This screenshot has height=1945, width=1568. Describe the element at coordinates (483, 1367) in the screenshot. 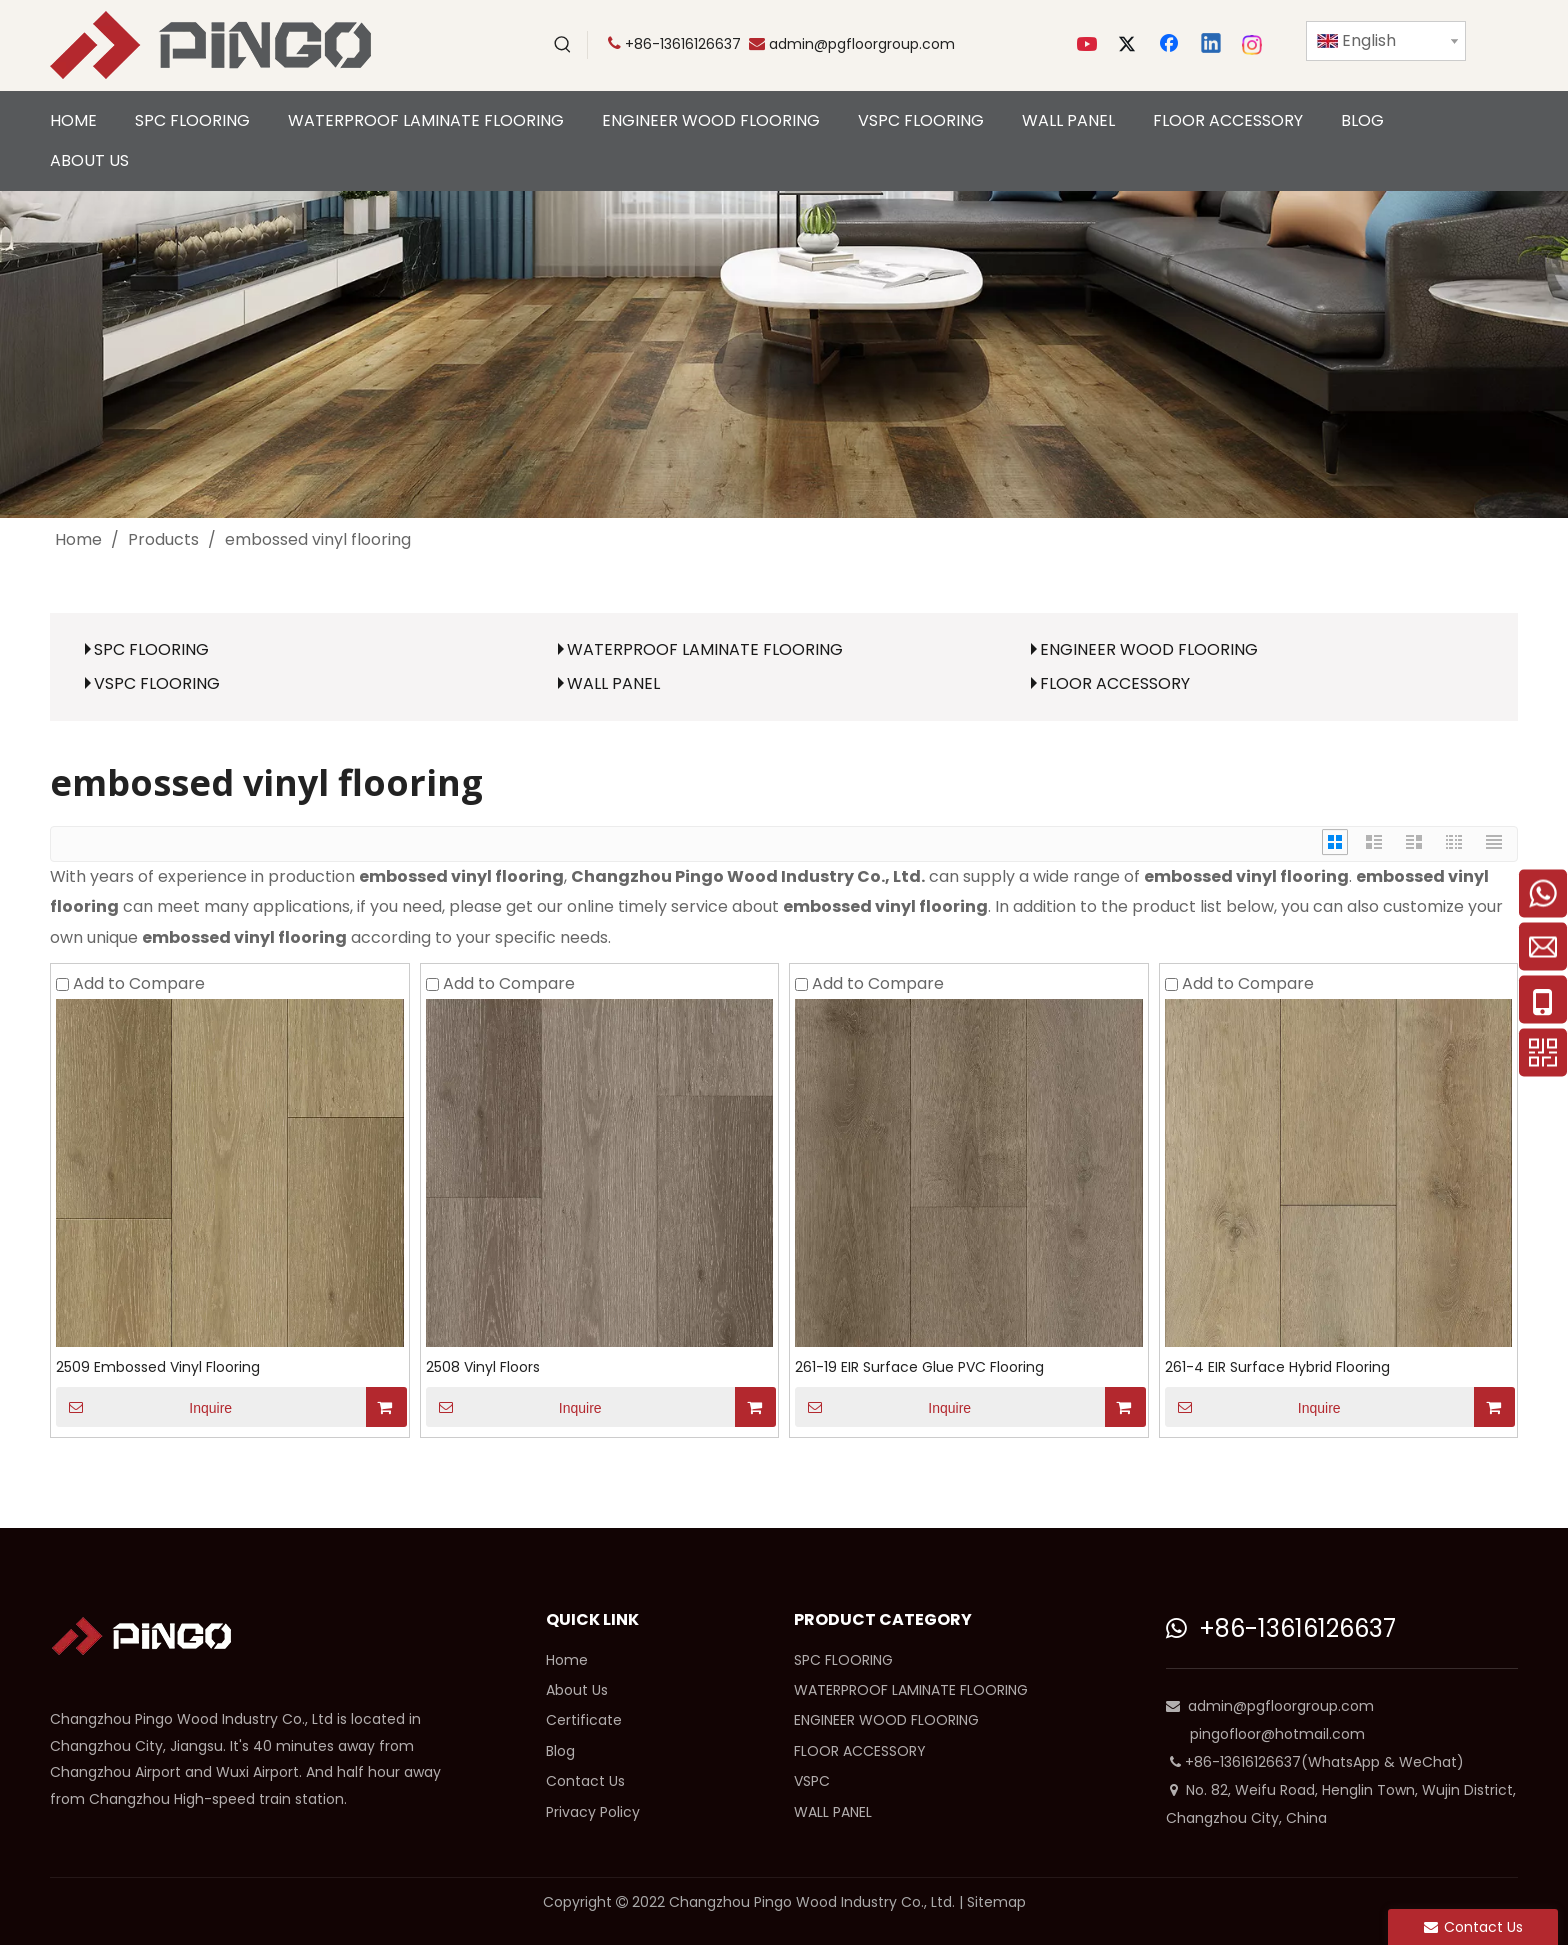

I see `2508 Vinyl Floors` at that location.